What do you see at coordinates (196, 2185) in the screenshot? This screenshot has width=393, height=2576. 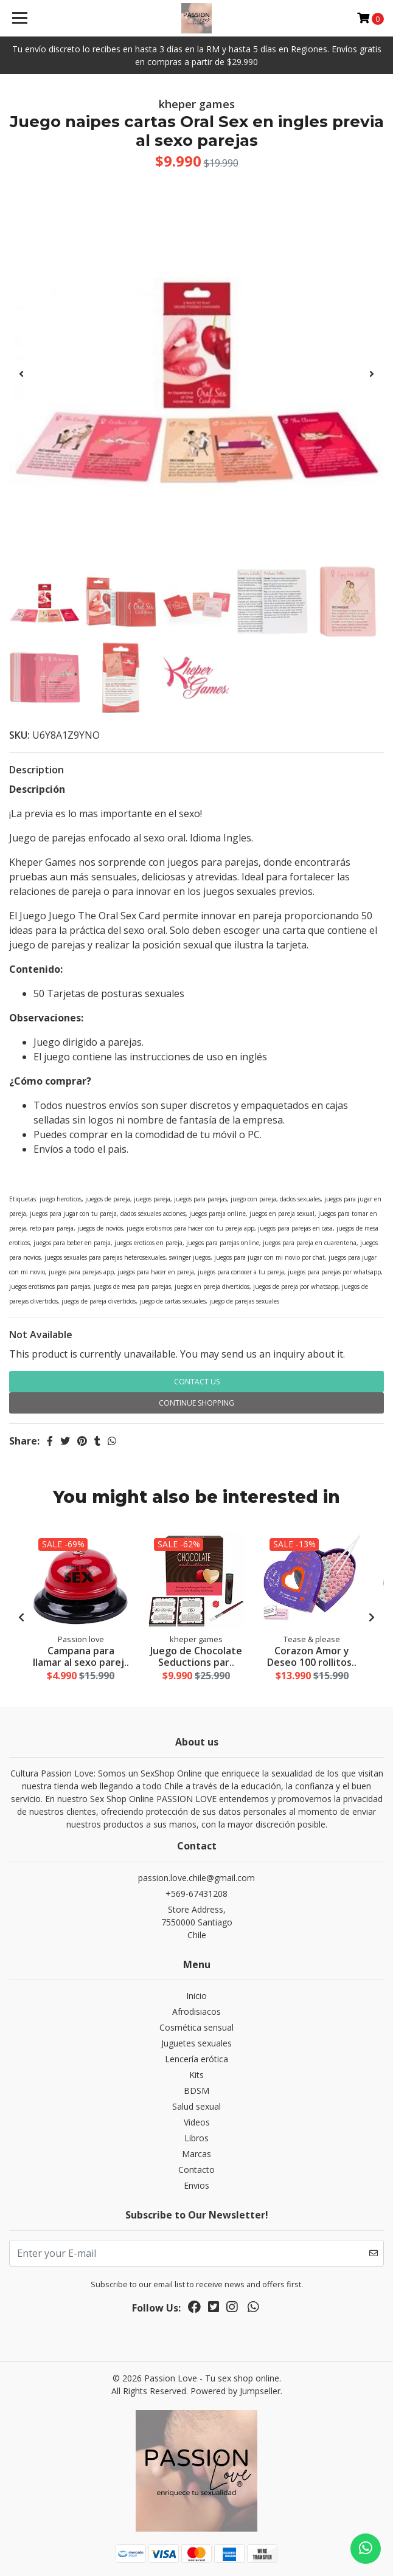 I see `Envios` at bounding box center [196, 2185].